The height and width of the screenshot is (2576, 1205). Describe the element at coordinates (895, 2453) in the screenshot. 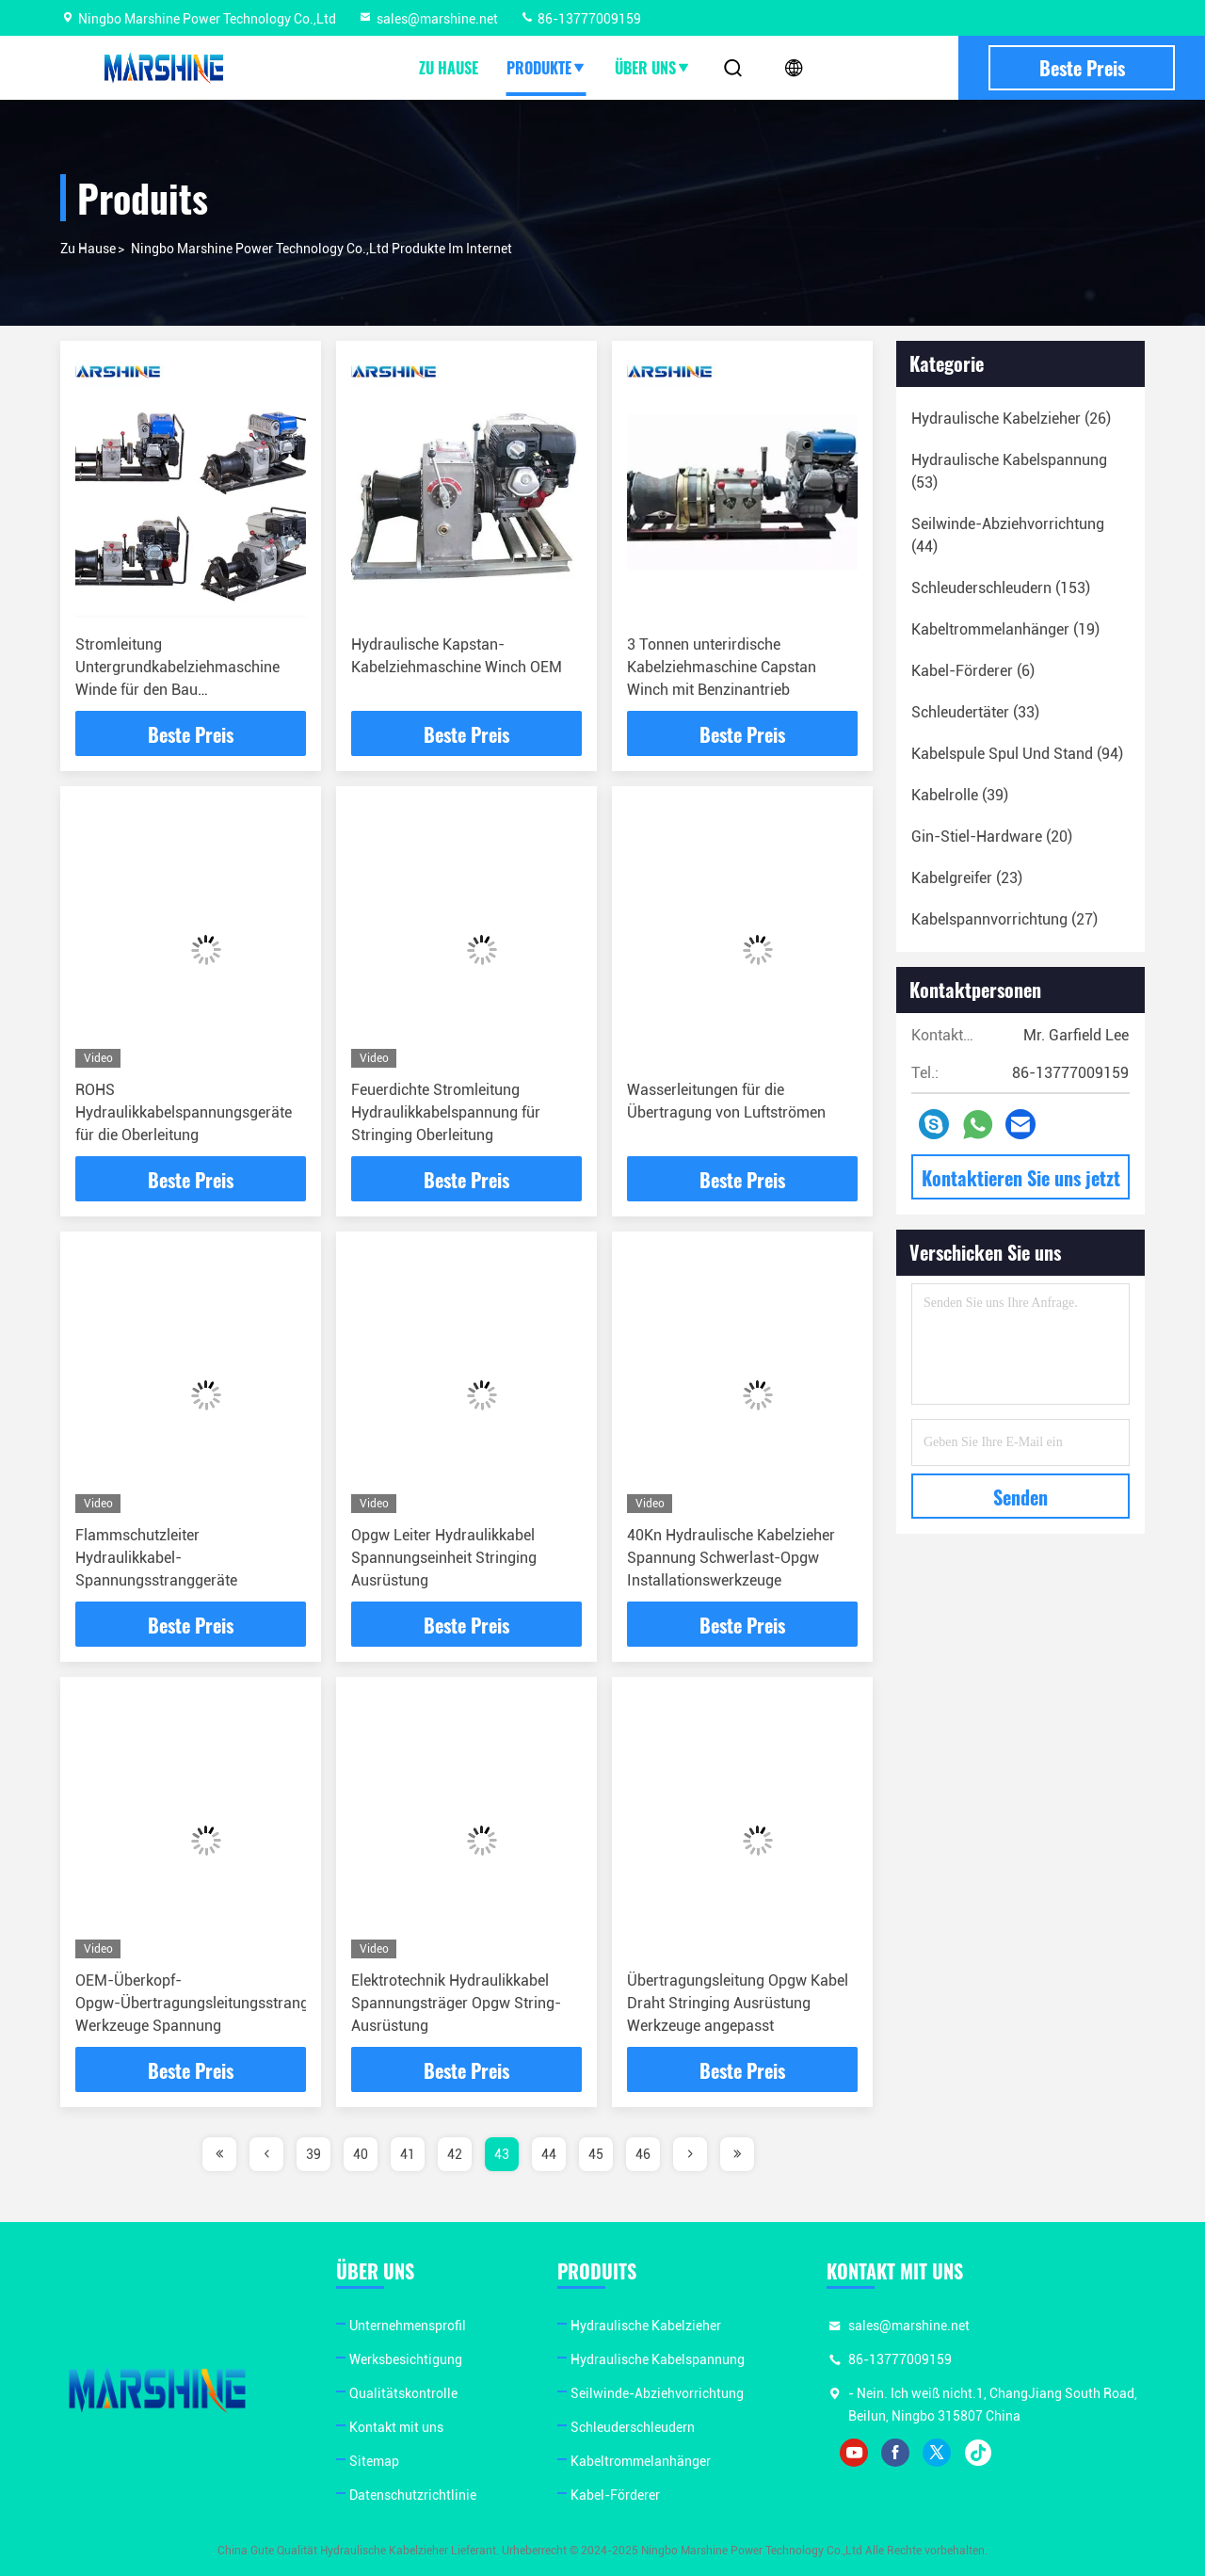

I see `facebook` at that location.